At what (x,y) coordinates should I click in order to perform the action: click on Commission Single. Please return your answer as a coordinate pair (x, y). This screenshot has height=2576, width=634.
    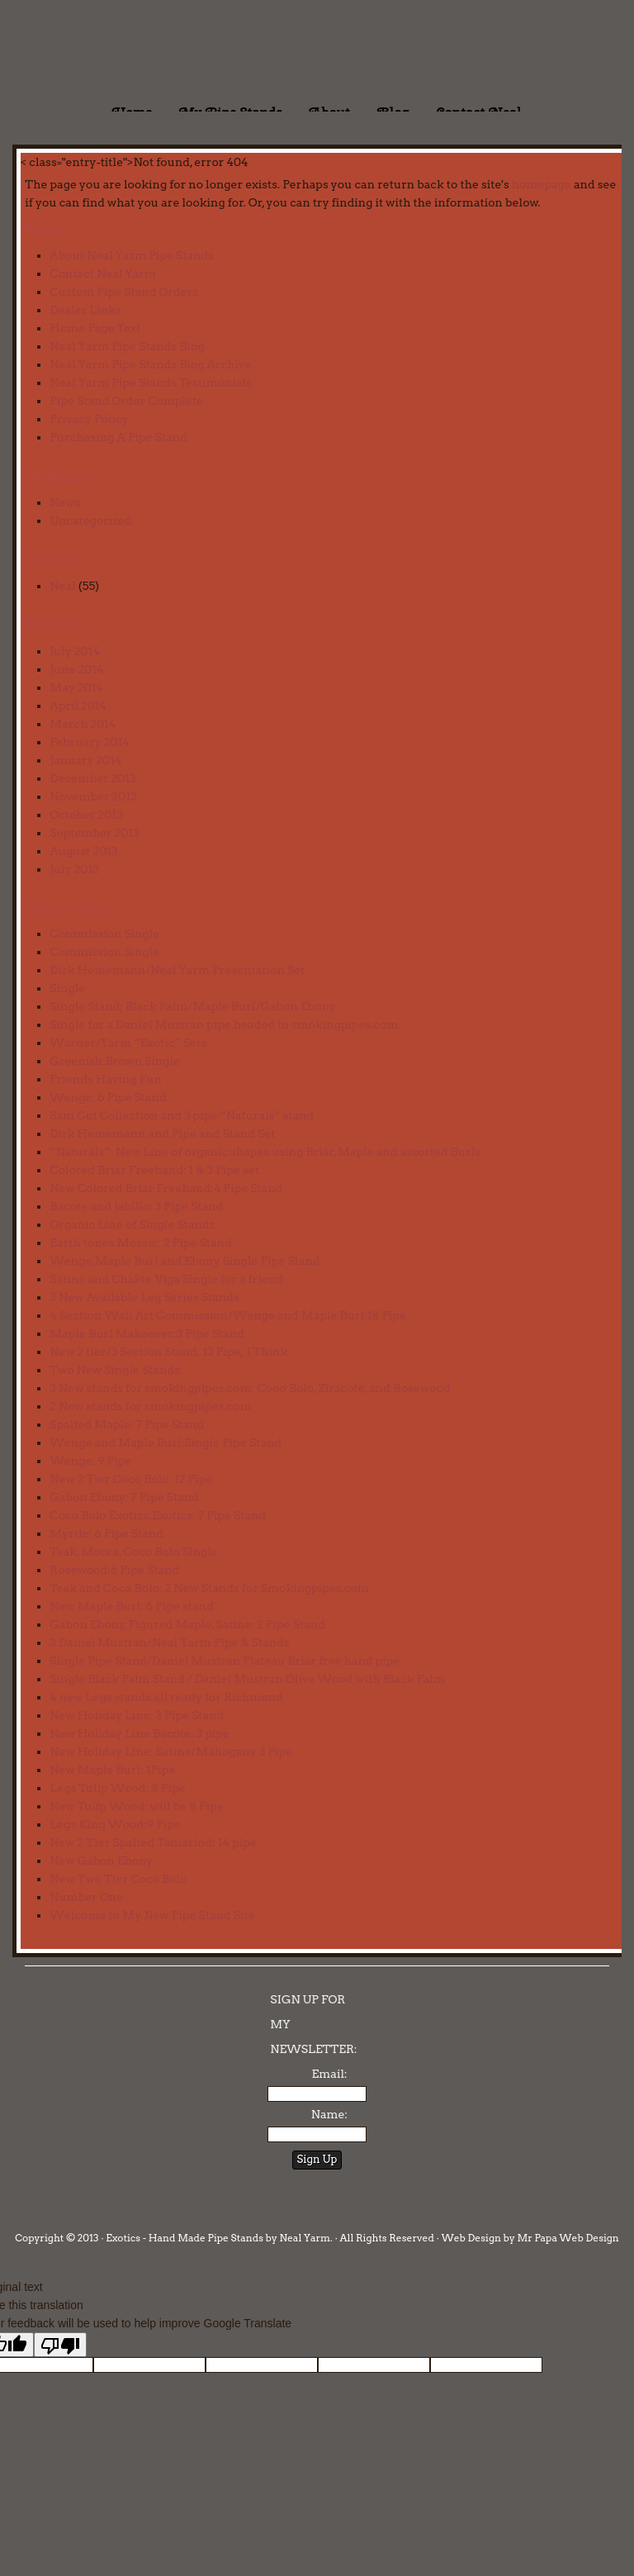
    Looking at the image, I should click on (104, 933).